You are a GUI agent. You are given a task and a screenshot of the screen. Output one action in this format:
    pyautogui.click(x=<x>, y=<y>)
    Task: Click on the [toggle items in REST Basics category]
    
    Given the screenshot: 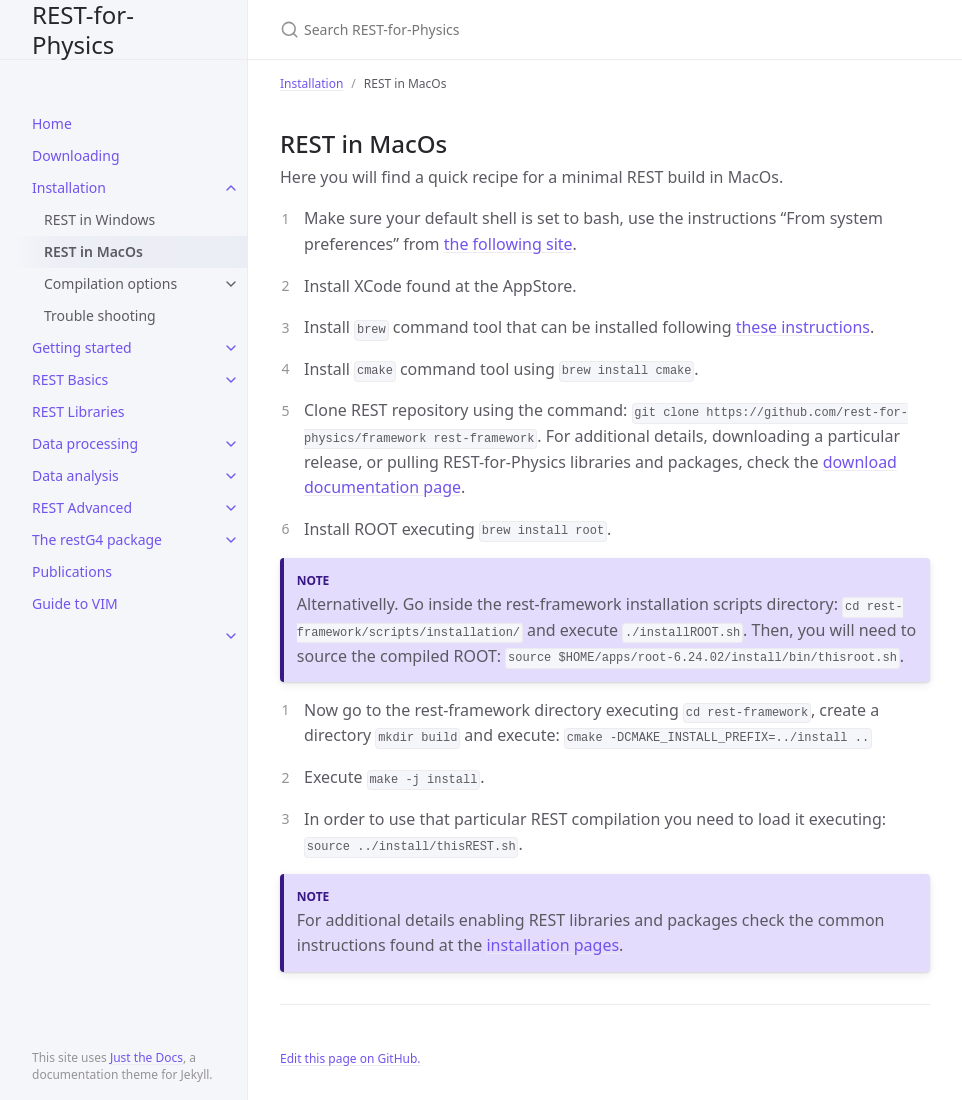 What is the action you would take?
    pyautogui.click(x=231, y=380)
    